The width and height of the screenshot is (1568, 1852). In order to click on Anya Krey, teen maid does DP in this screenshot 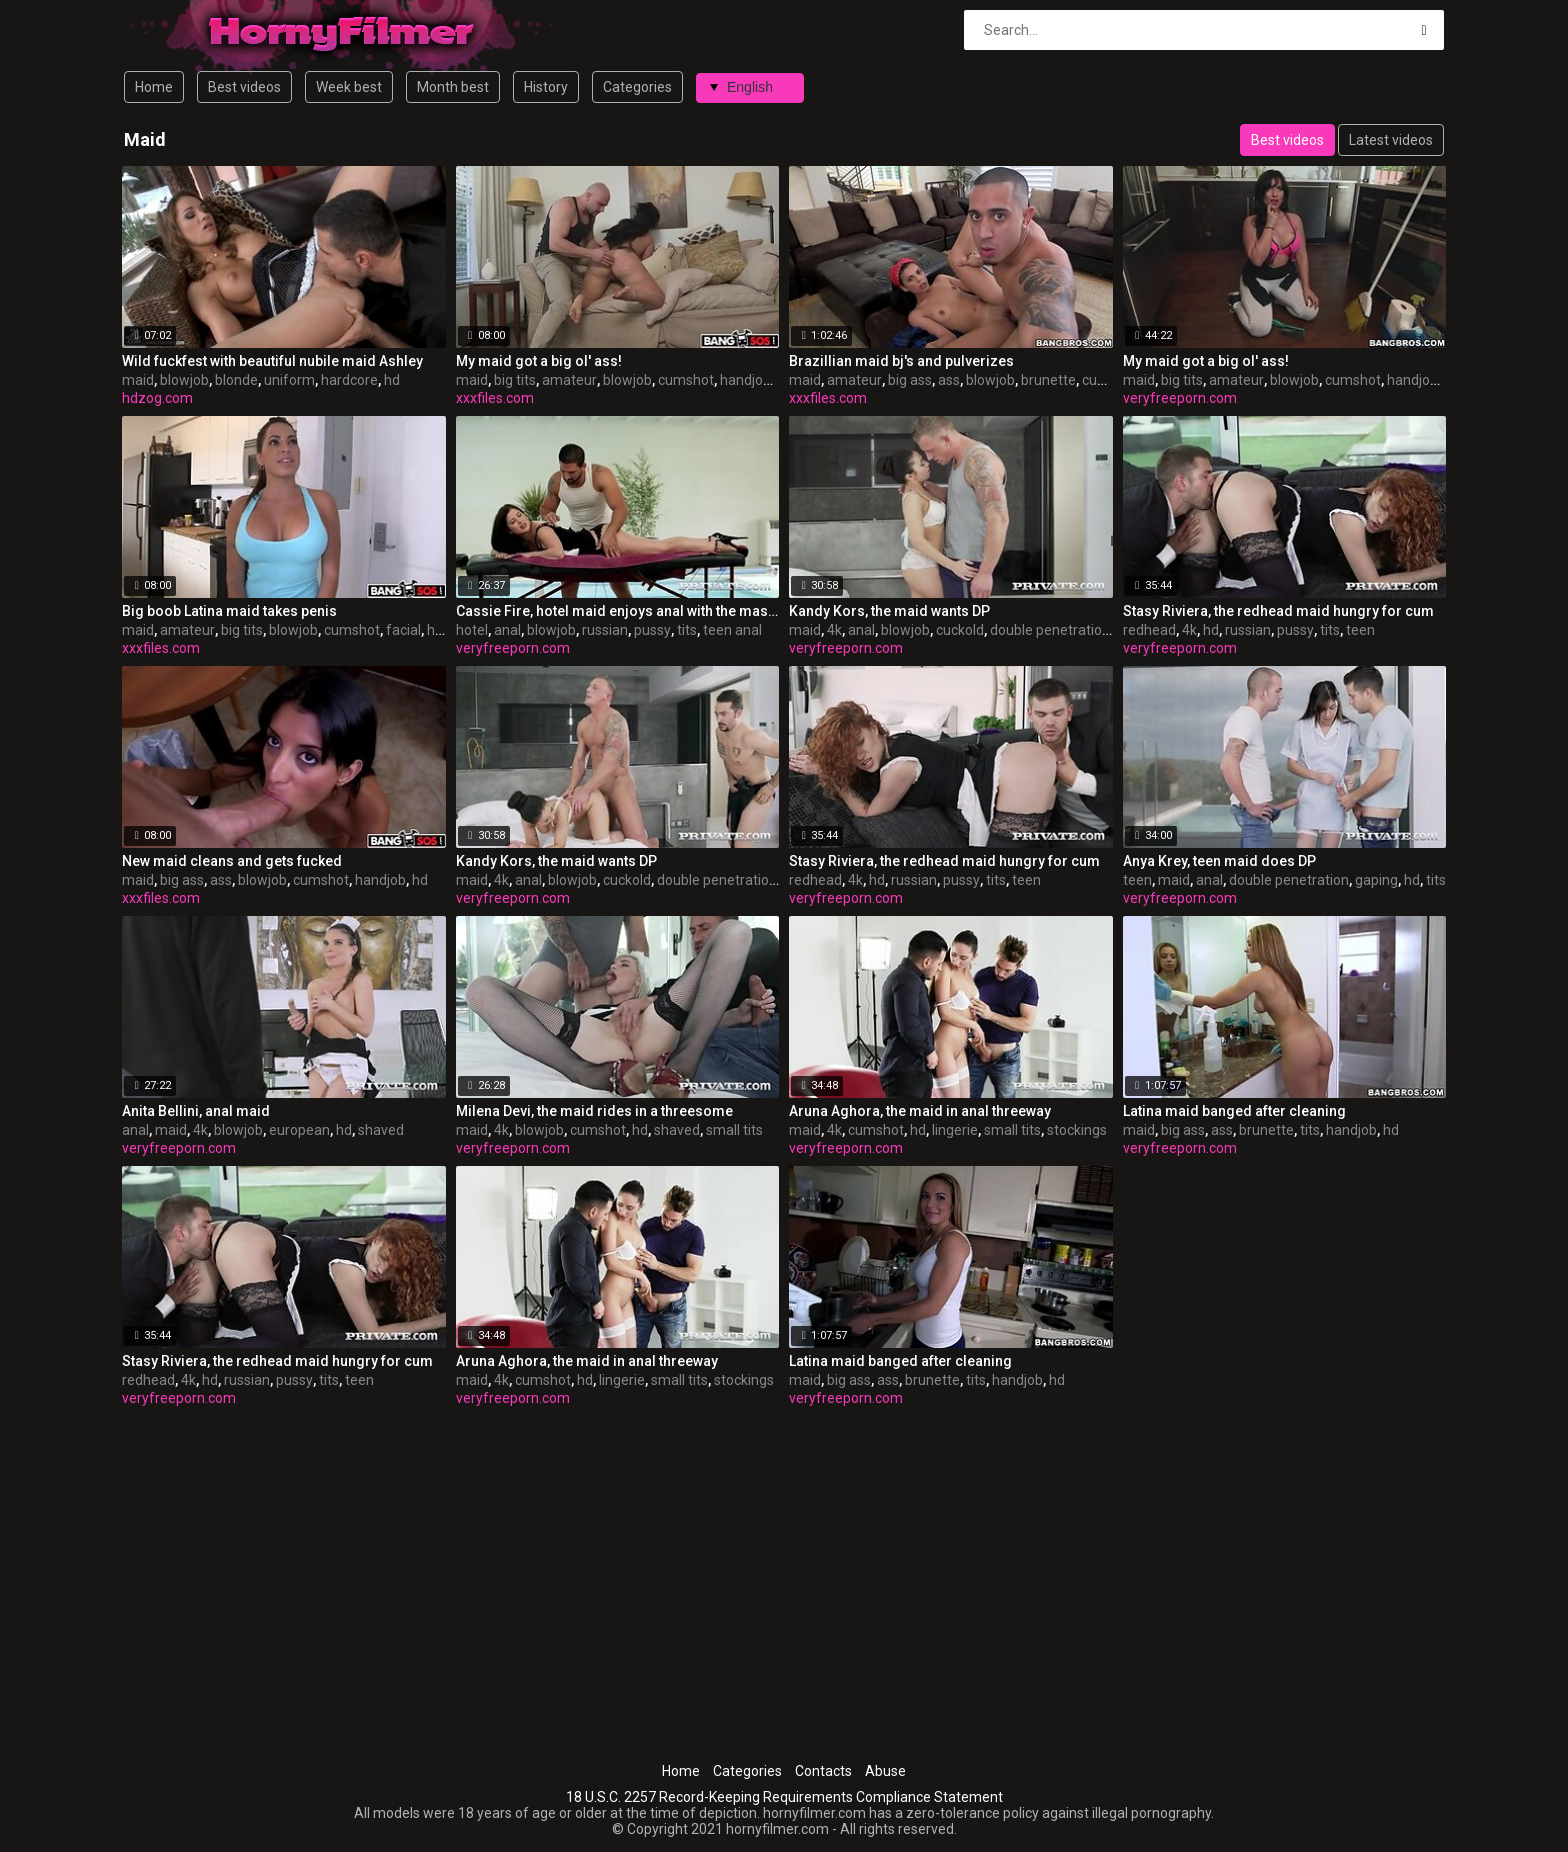, I will do `click(1219, 861)`.